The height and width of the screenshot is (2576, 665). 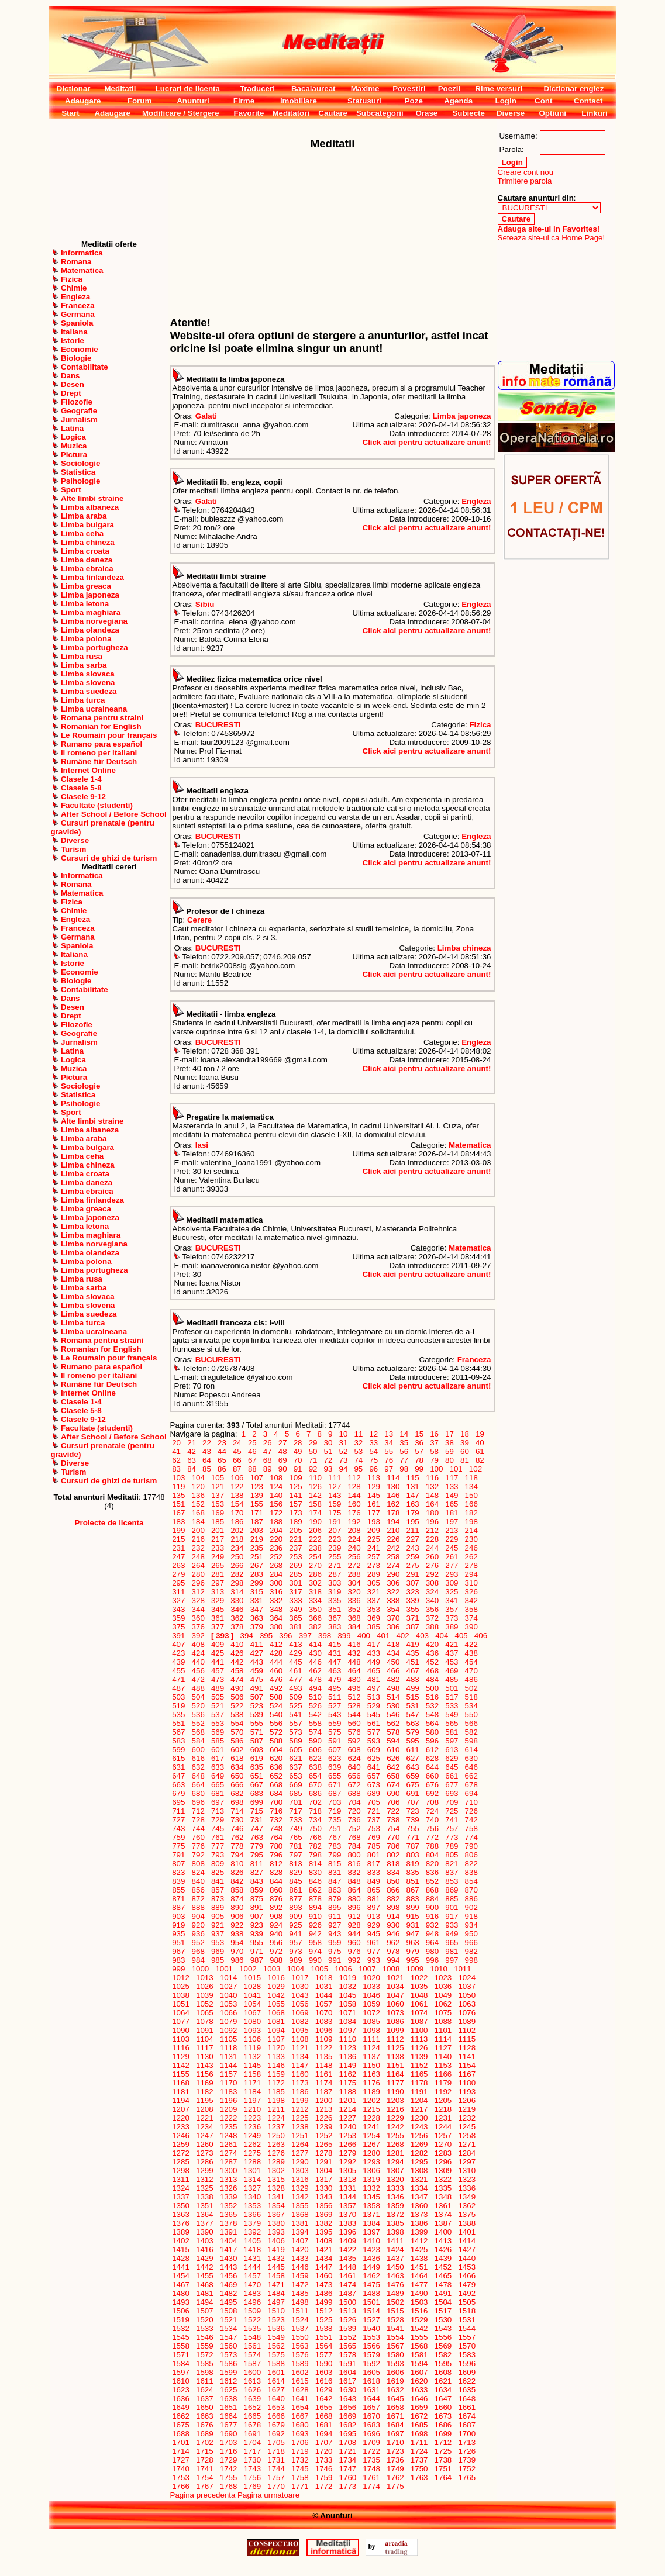 What do you see at coordinates (395, 2442) in the screenshot?
I see `1710` at bounding box center [395, 2442].